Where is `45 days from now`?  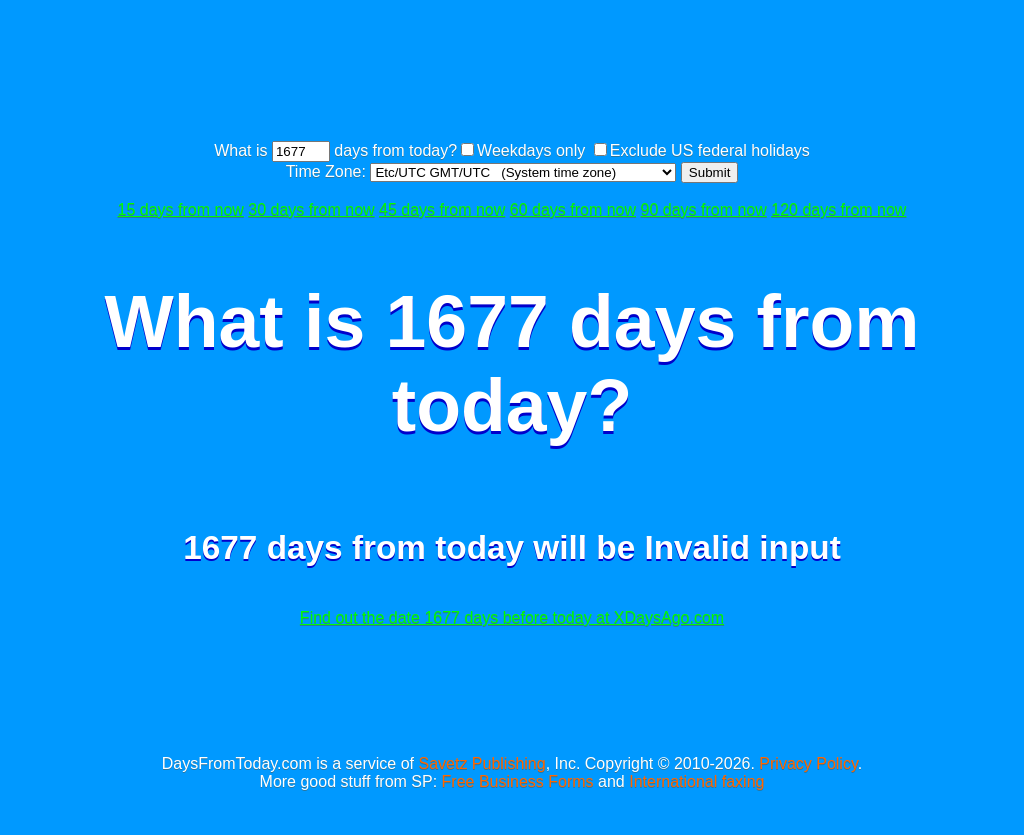
45 days from now is located at coordinates (442, 209).